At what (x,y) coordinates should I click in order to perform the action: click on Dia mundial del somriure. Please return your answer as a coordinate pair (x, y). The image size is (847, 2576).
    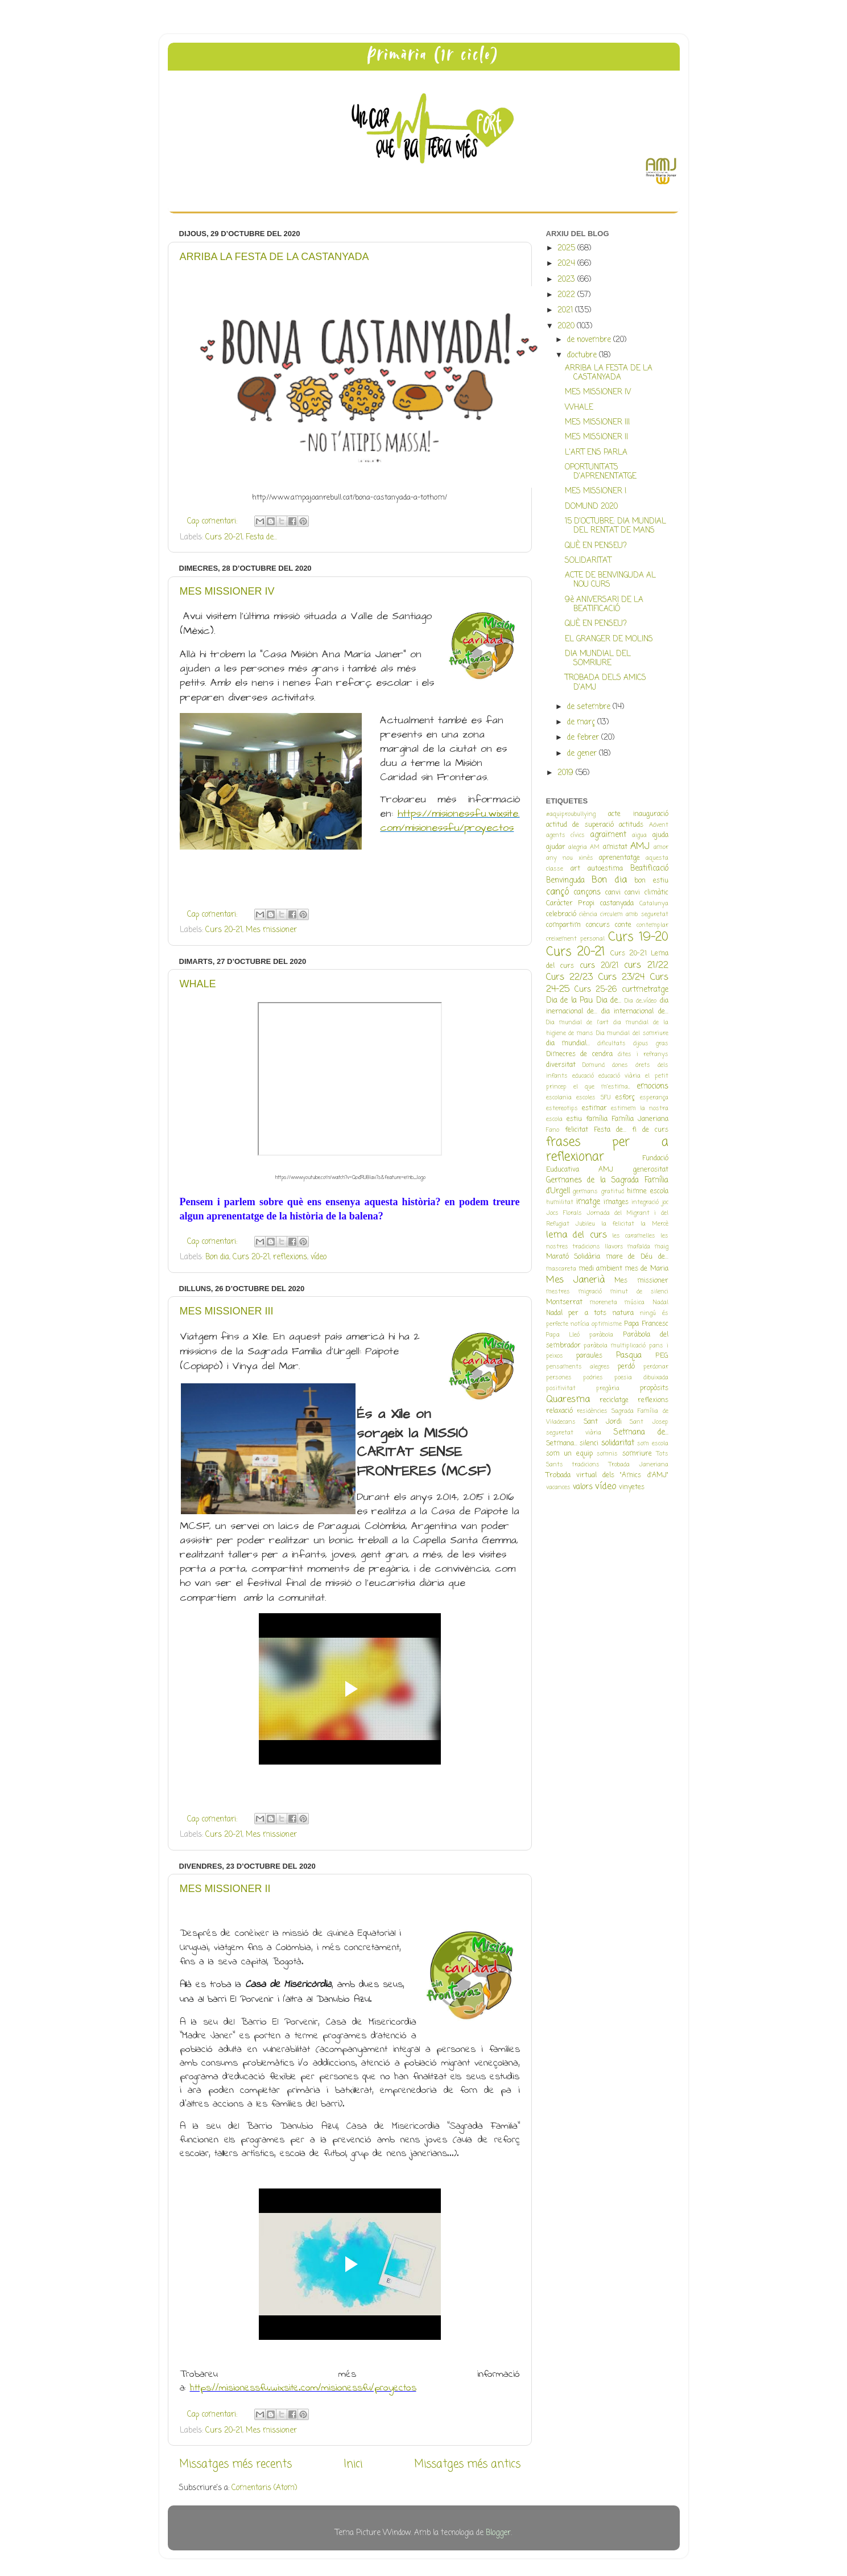
    Looking at the image, I should click on (632, 1033).